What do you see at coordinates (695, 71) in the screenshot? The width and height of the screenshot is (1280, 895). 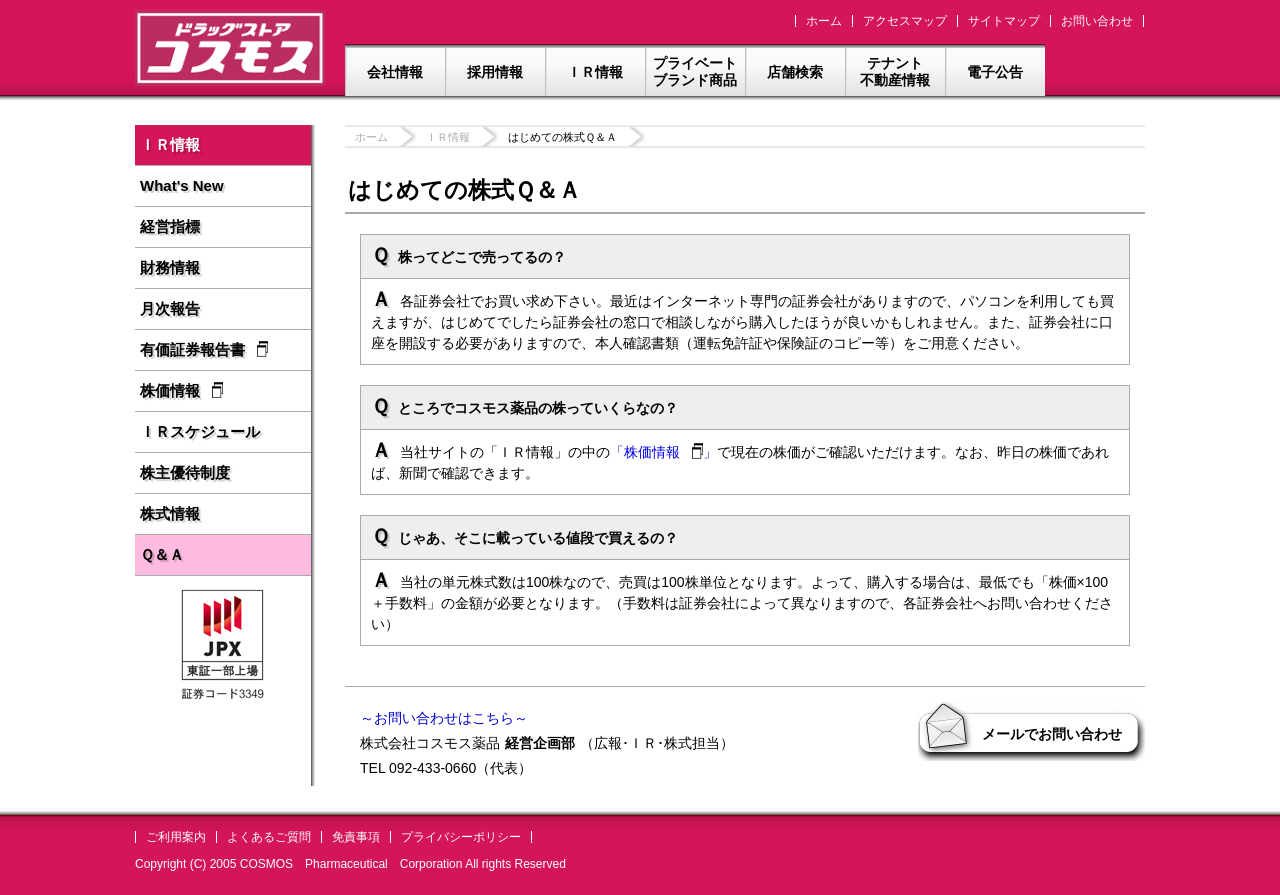 I see `プライベートブランド商品` at bounding box center [695, 71].